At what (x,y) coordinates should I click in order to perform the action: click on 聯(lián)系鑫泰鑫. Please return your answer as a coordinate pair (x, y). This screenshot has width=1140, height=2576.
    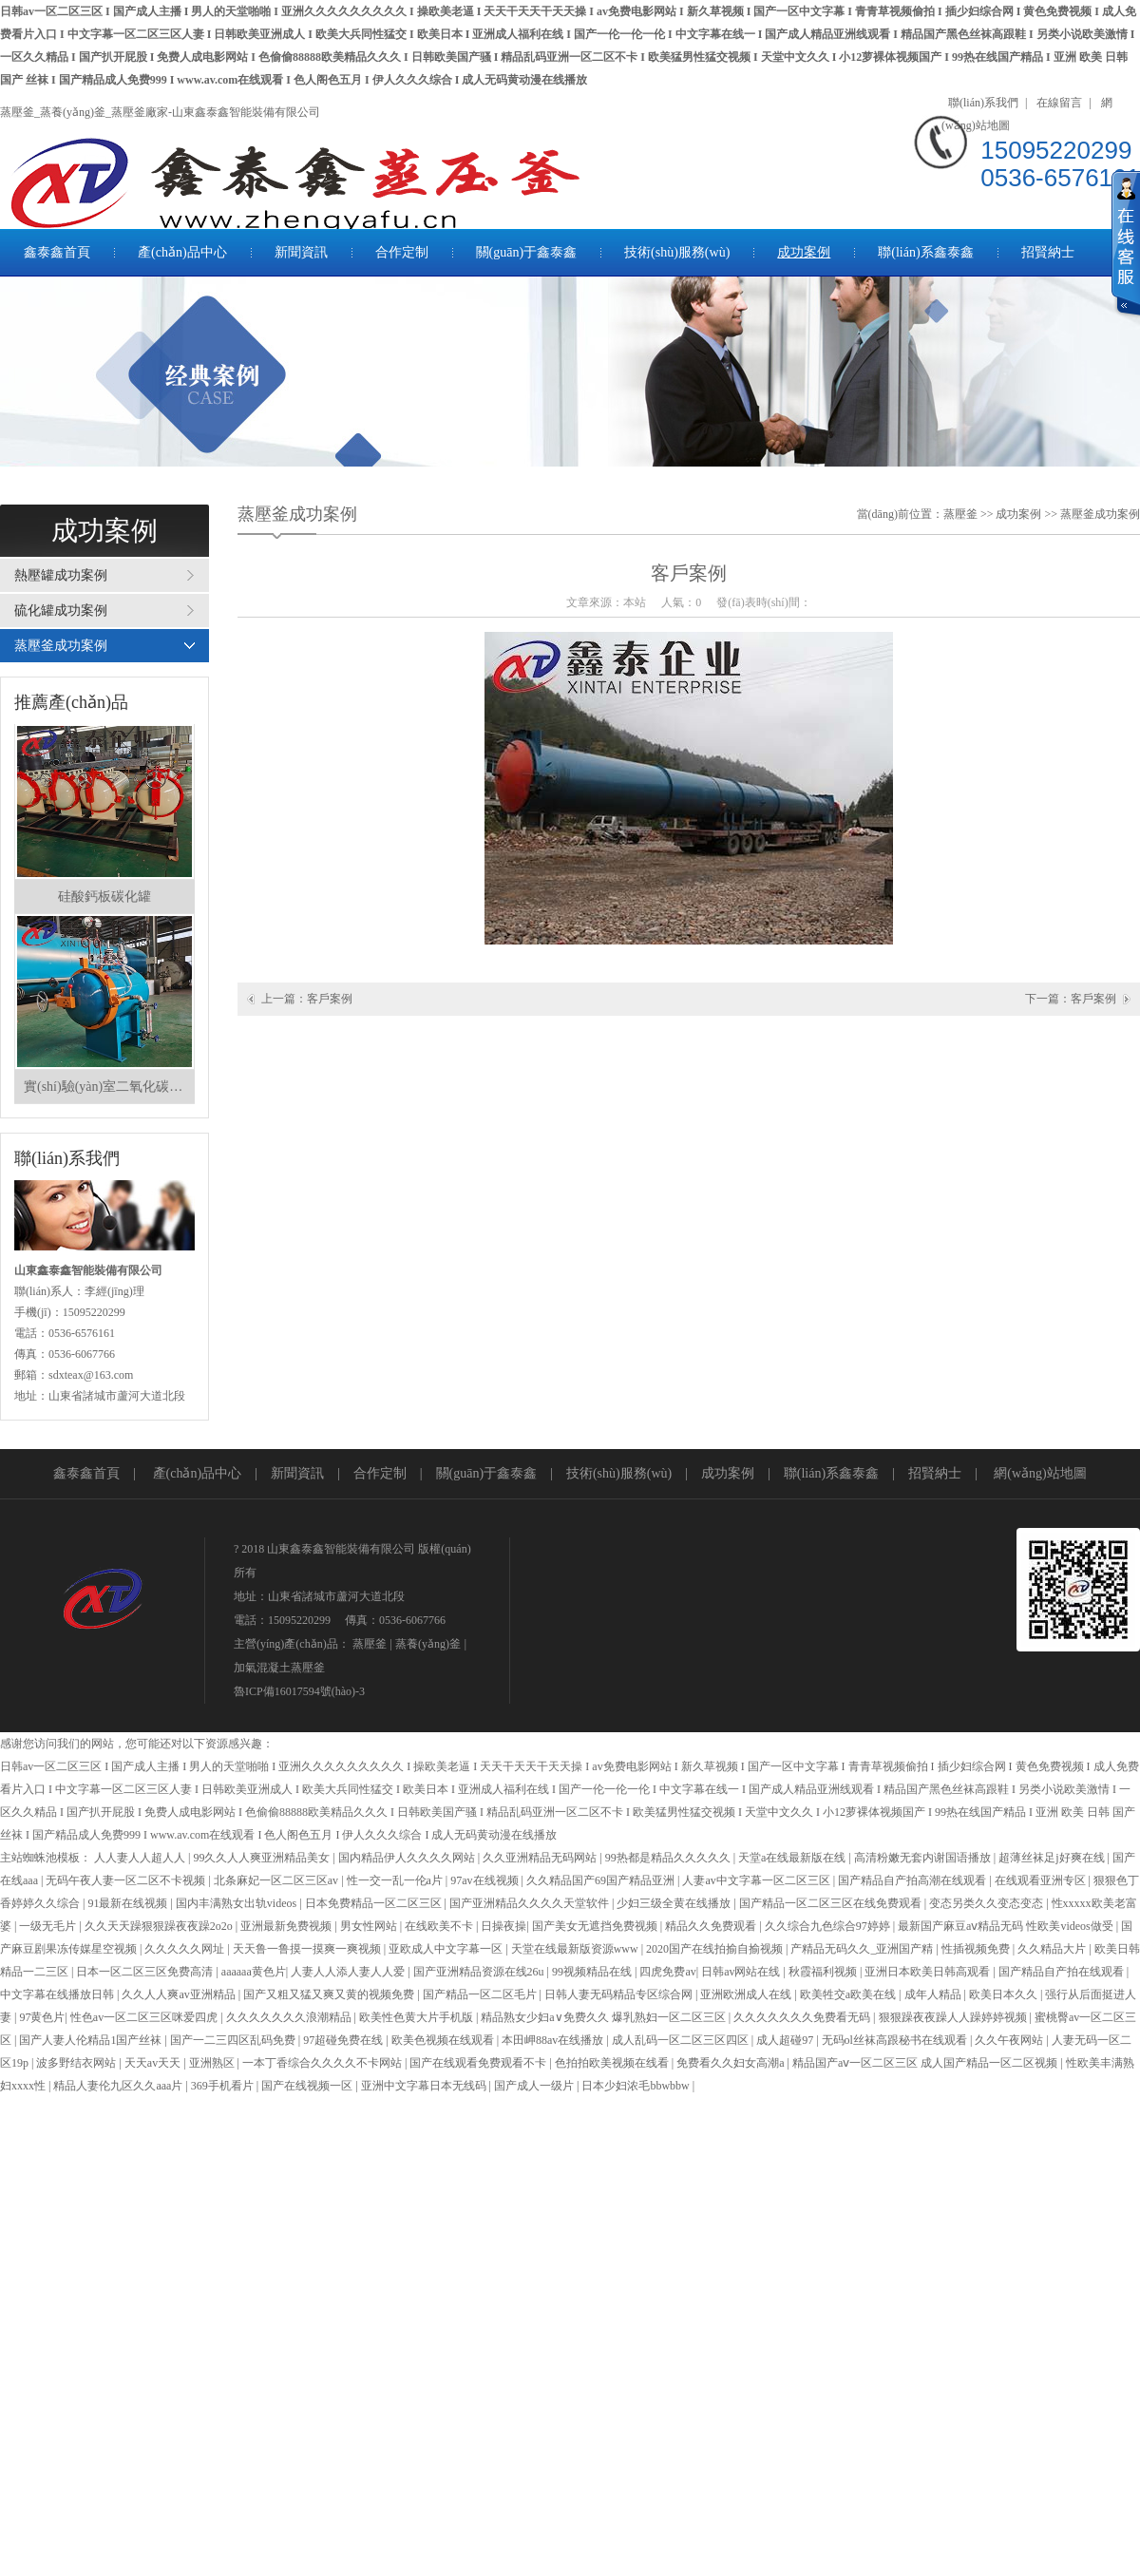
    Looking at the image, I should click on (925, 252).